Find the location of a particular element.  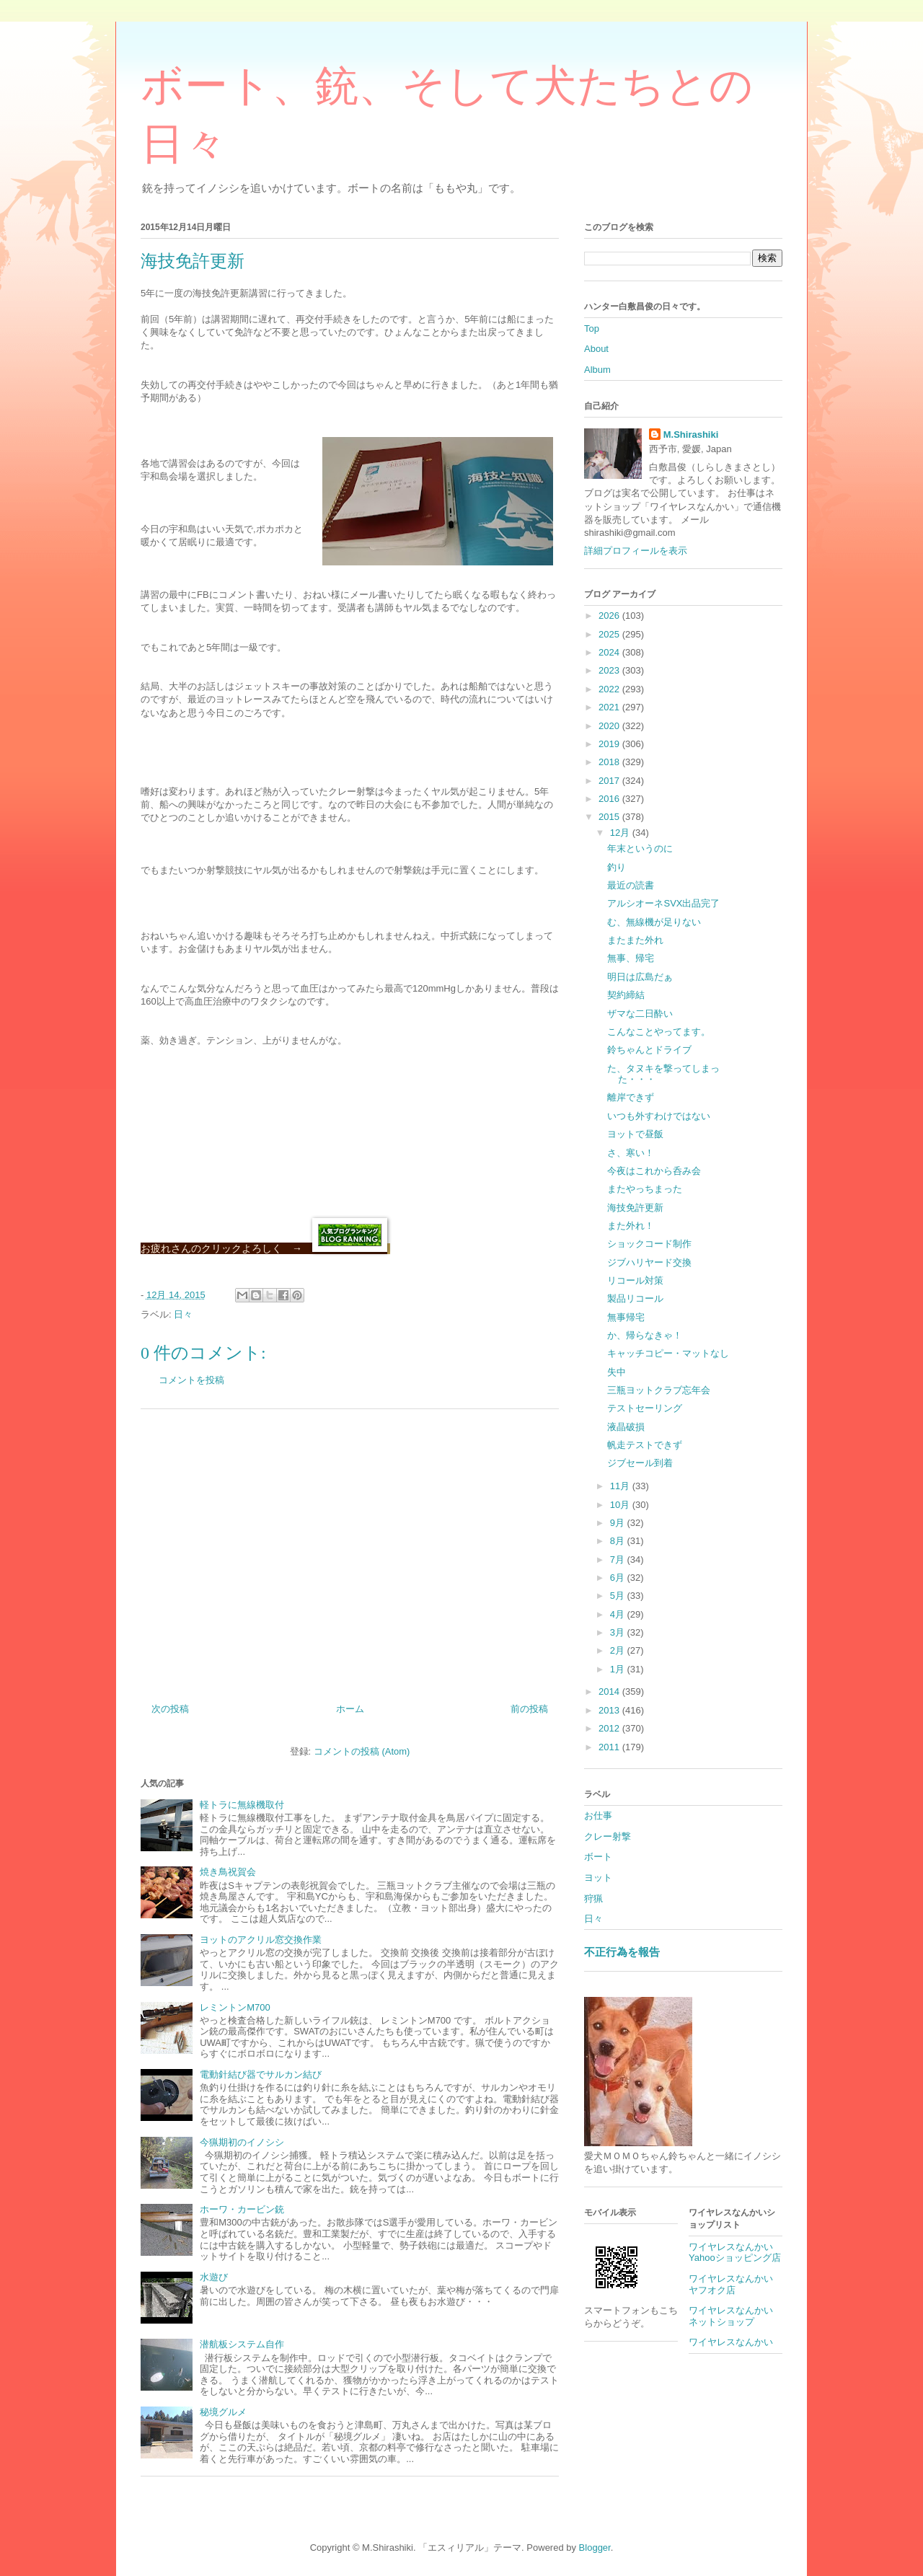

ワイヤレスなんかい is located at coordinates (731, 2342).